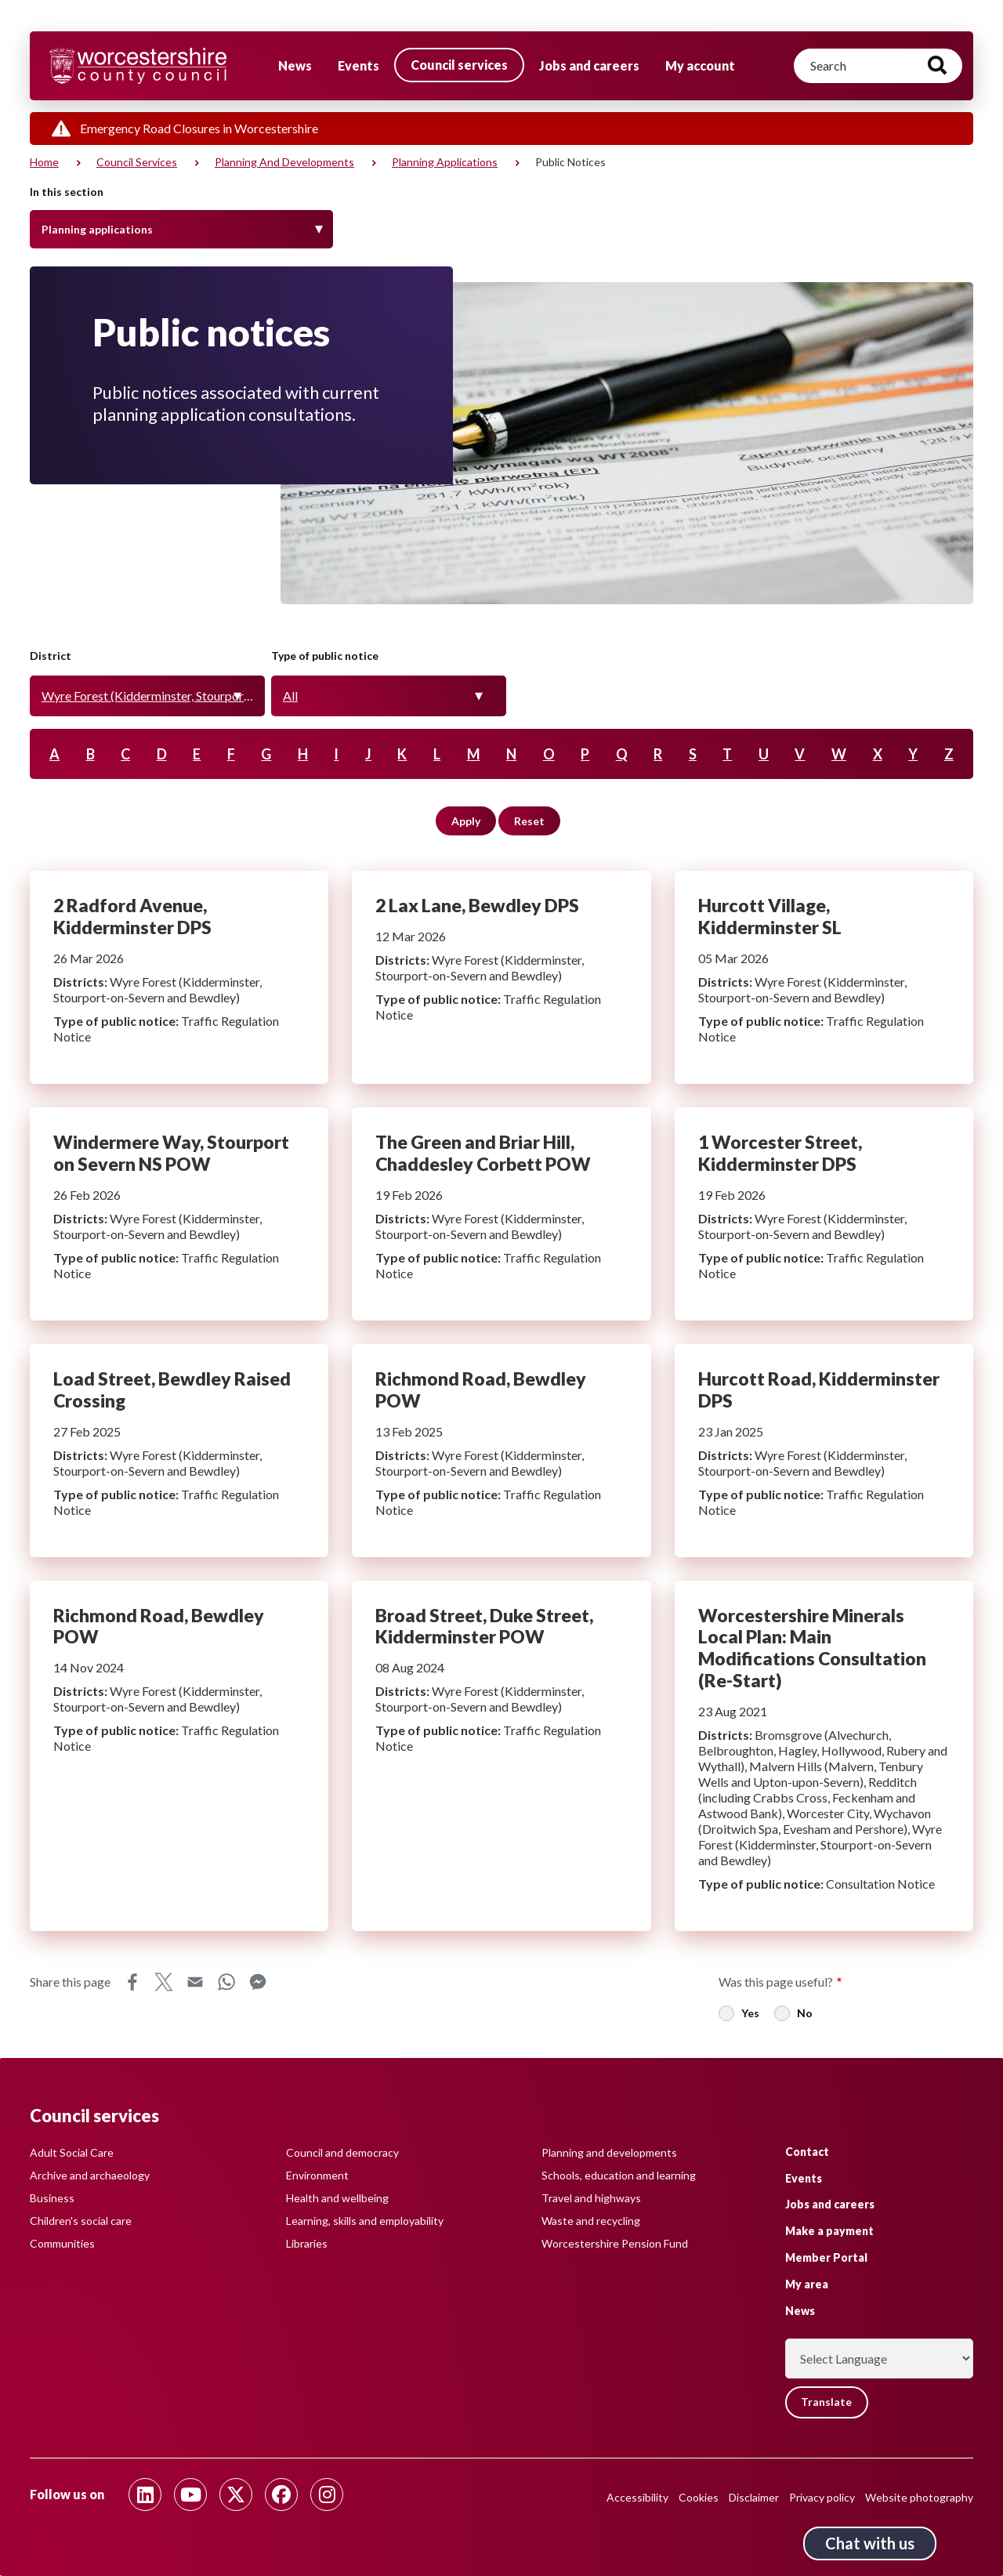  Describe the element at coordinates (614, 2243) in the screenshot. I see `Worcestershire Pension Fund` at that location.